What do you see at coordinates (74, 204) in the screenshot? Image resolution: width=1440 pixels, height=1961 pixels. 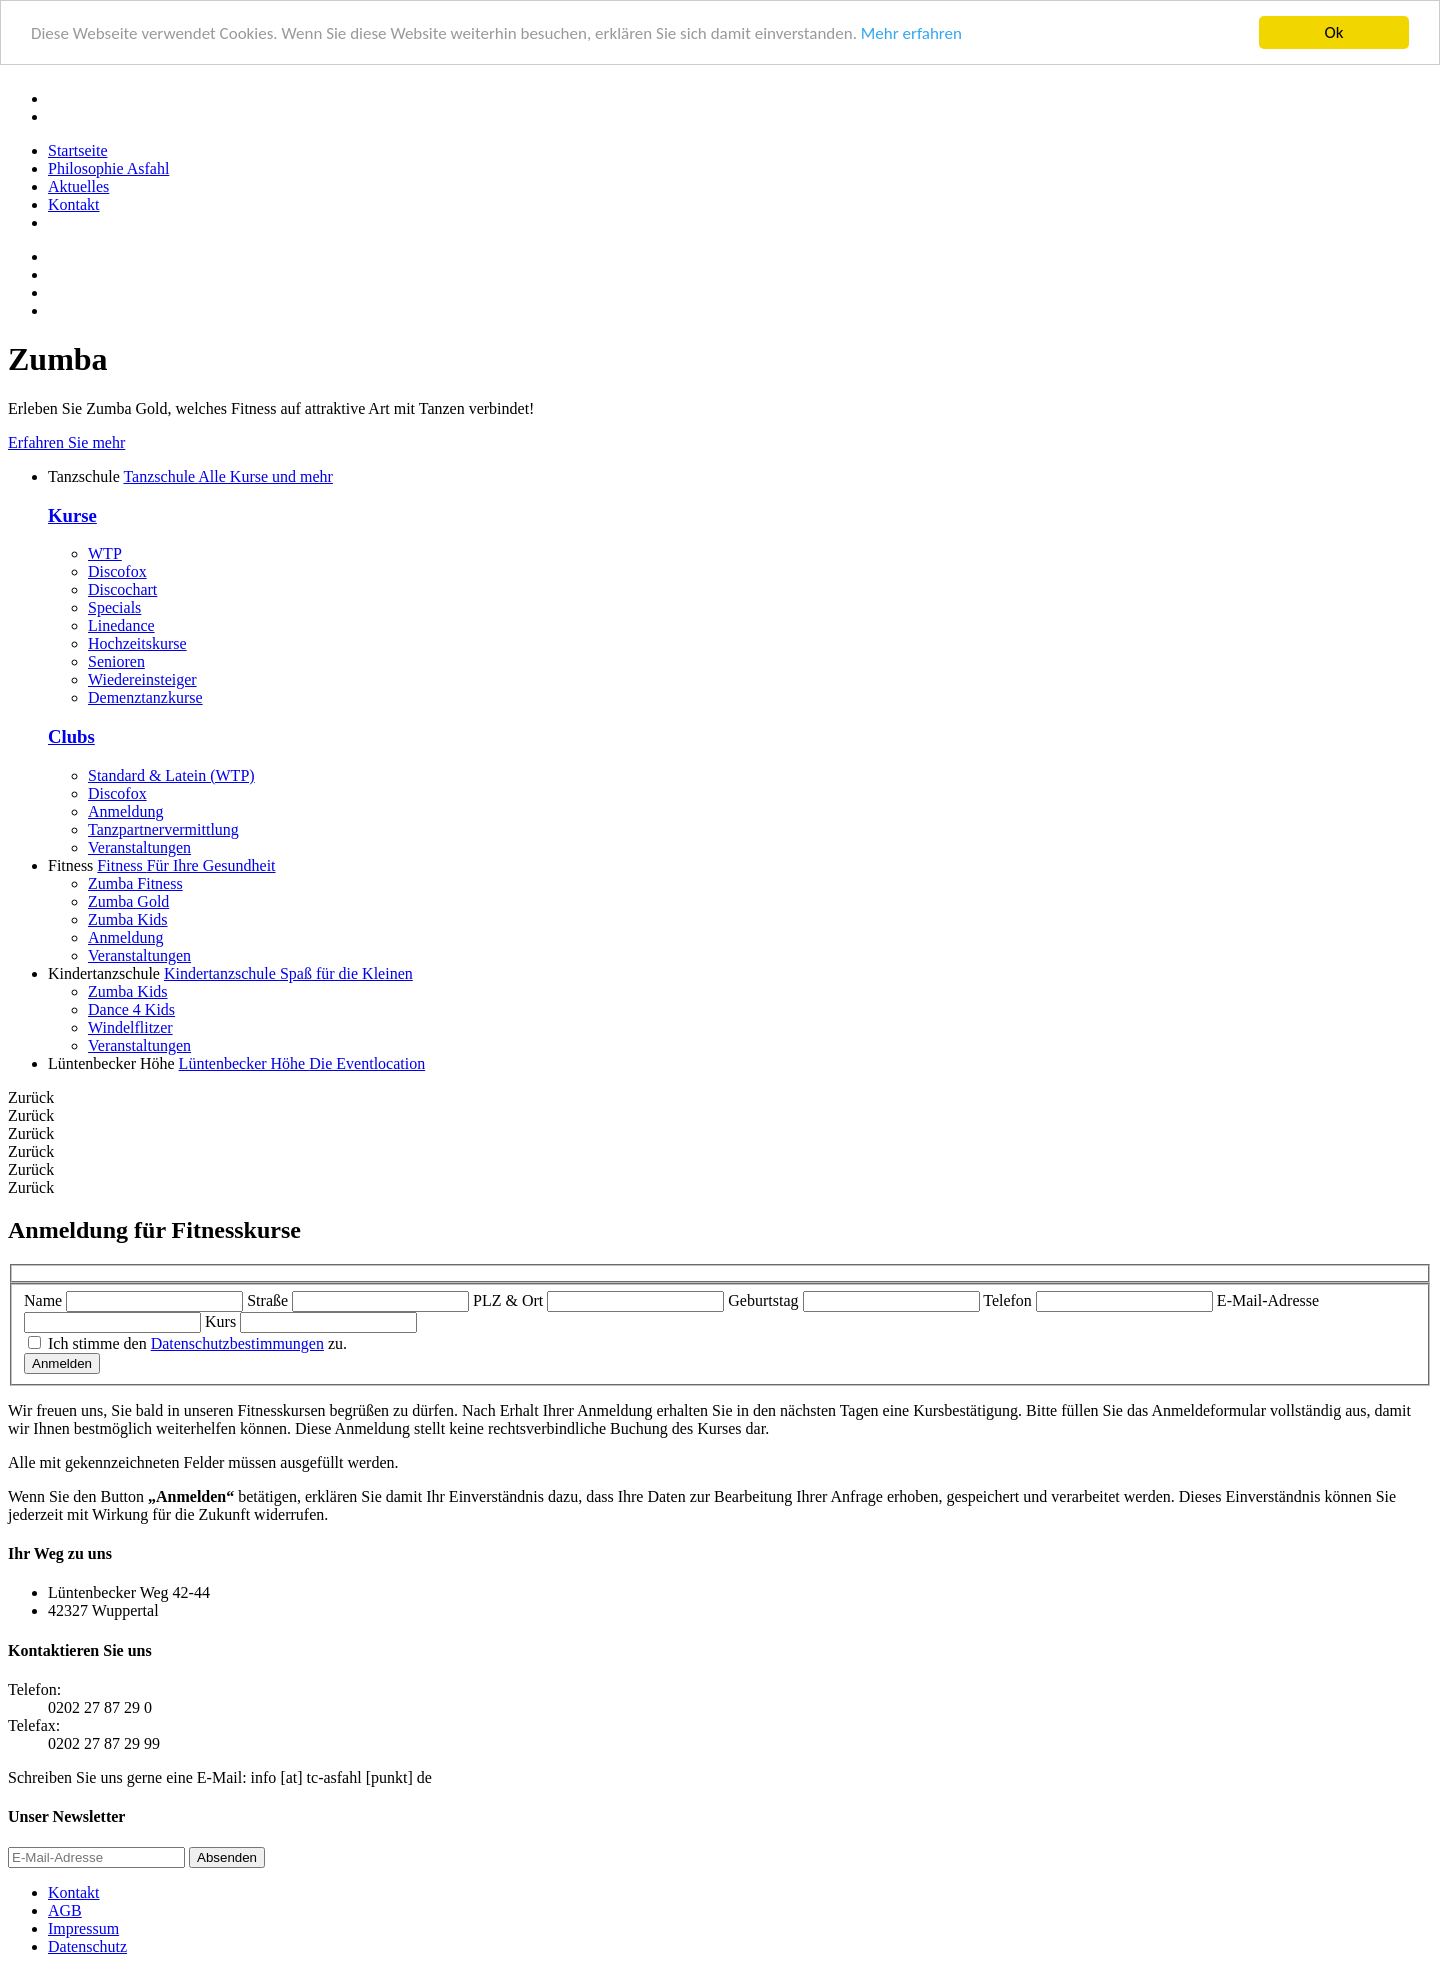 I see `Kontakt` at bounding box center [74, 204].